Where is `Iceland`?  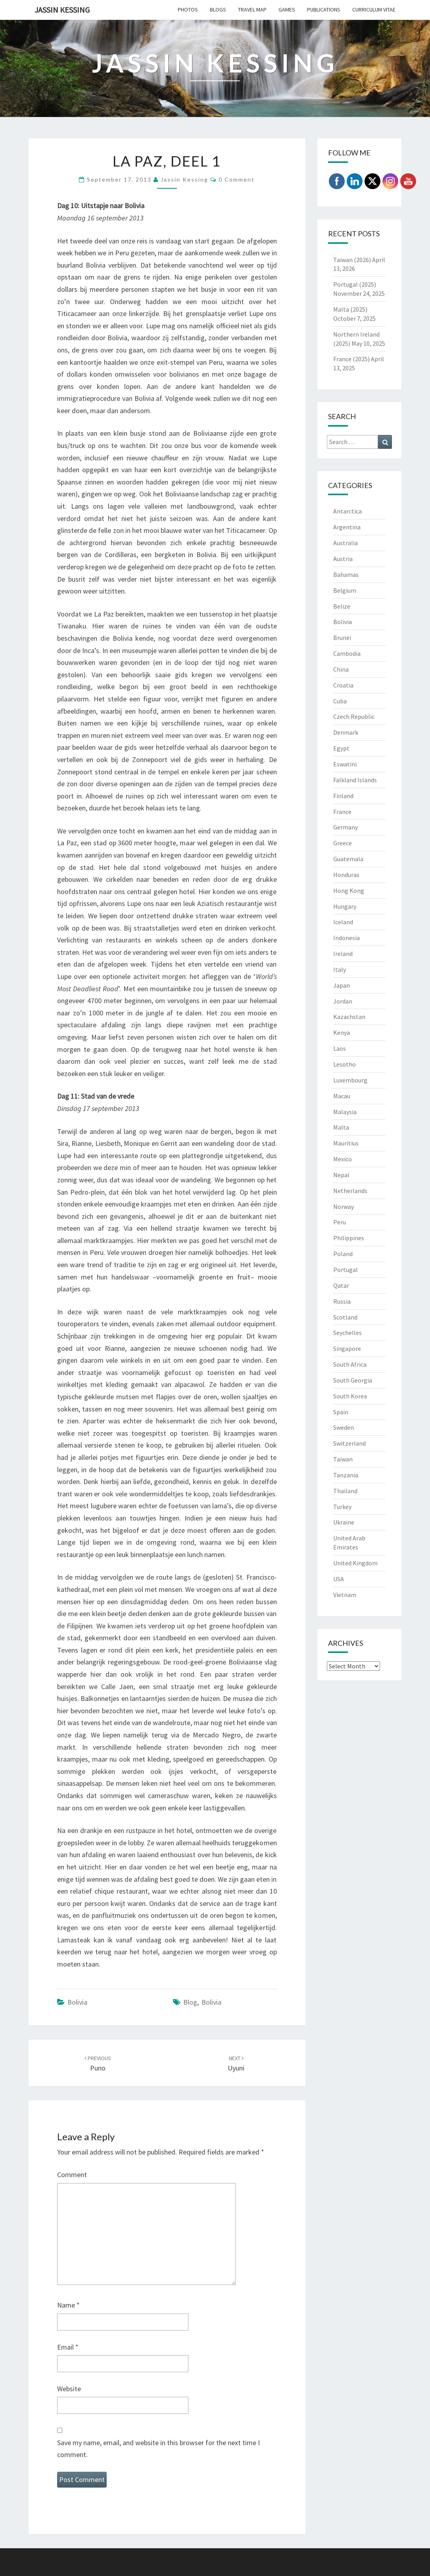
Iceland is located at coordinates (343, 922).